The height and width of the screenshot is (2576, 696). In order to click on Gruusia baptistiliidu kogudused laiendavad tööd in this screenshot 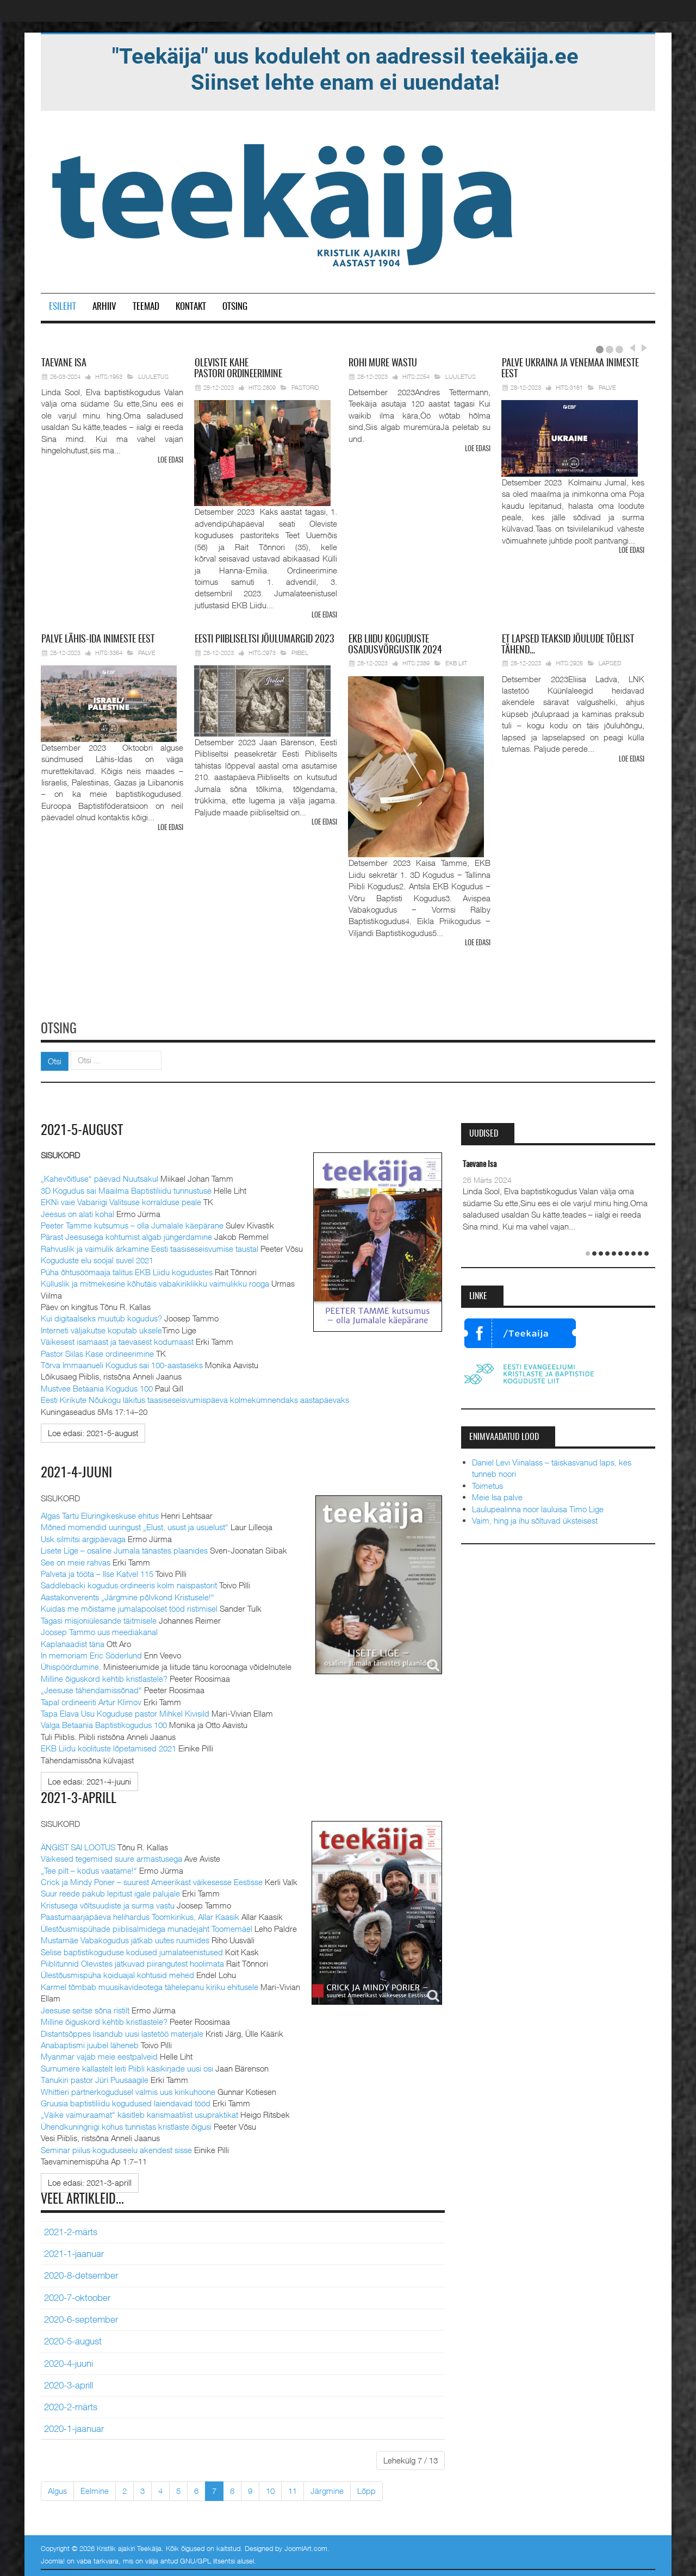, I will do `click(125, 2101)`.